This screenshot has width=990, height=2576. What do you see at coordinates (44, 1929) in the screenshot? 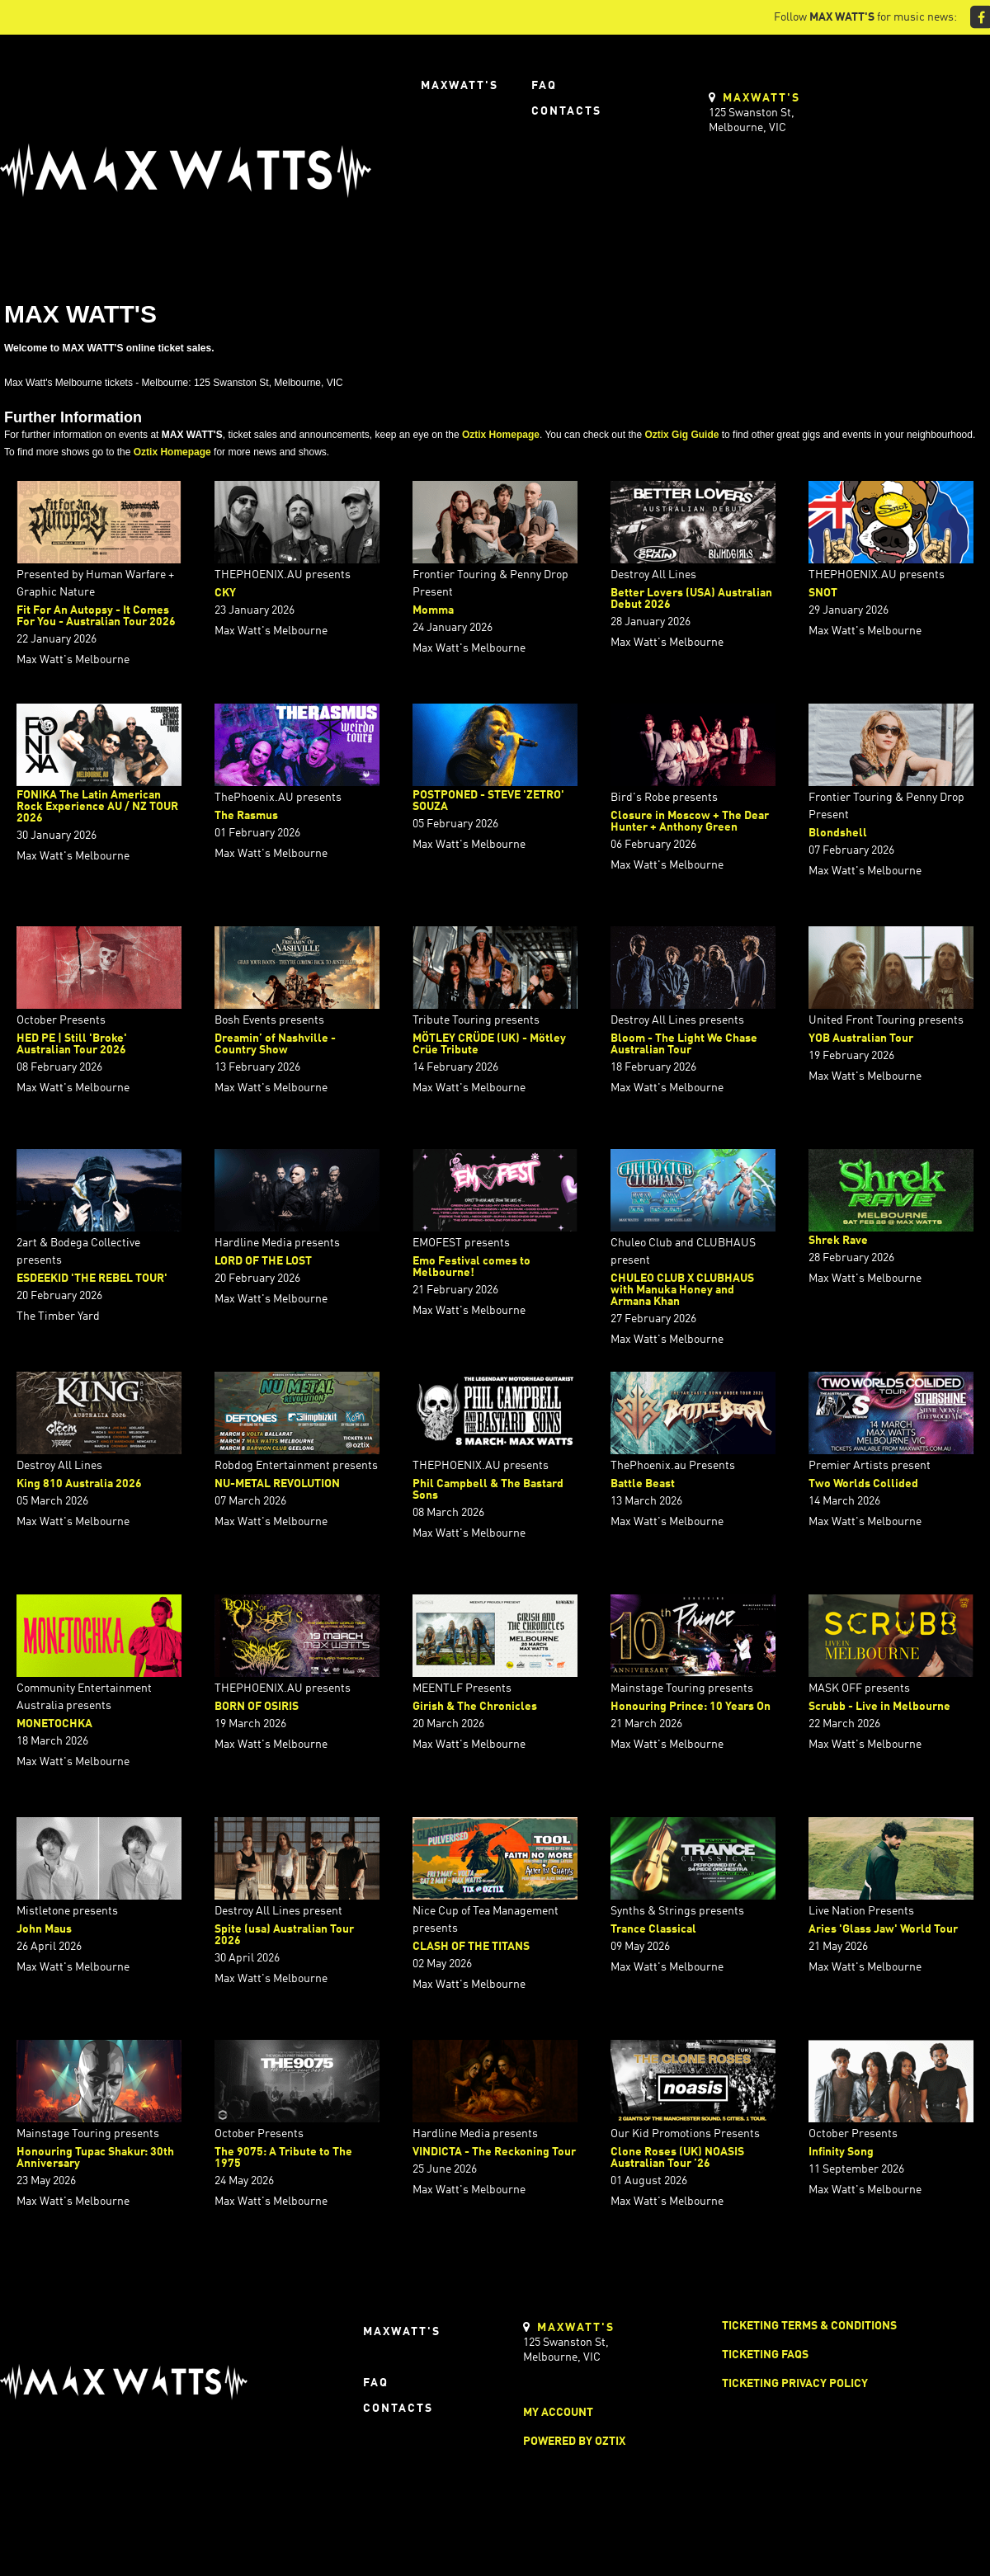
I see `John Maus` at bounding box center [44, 1929].